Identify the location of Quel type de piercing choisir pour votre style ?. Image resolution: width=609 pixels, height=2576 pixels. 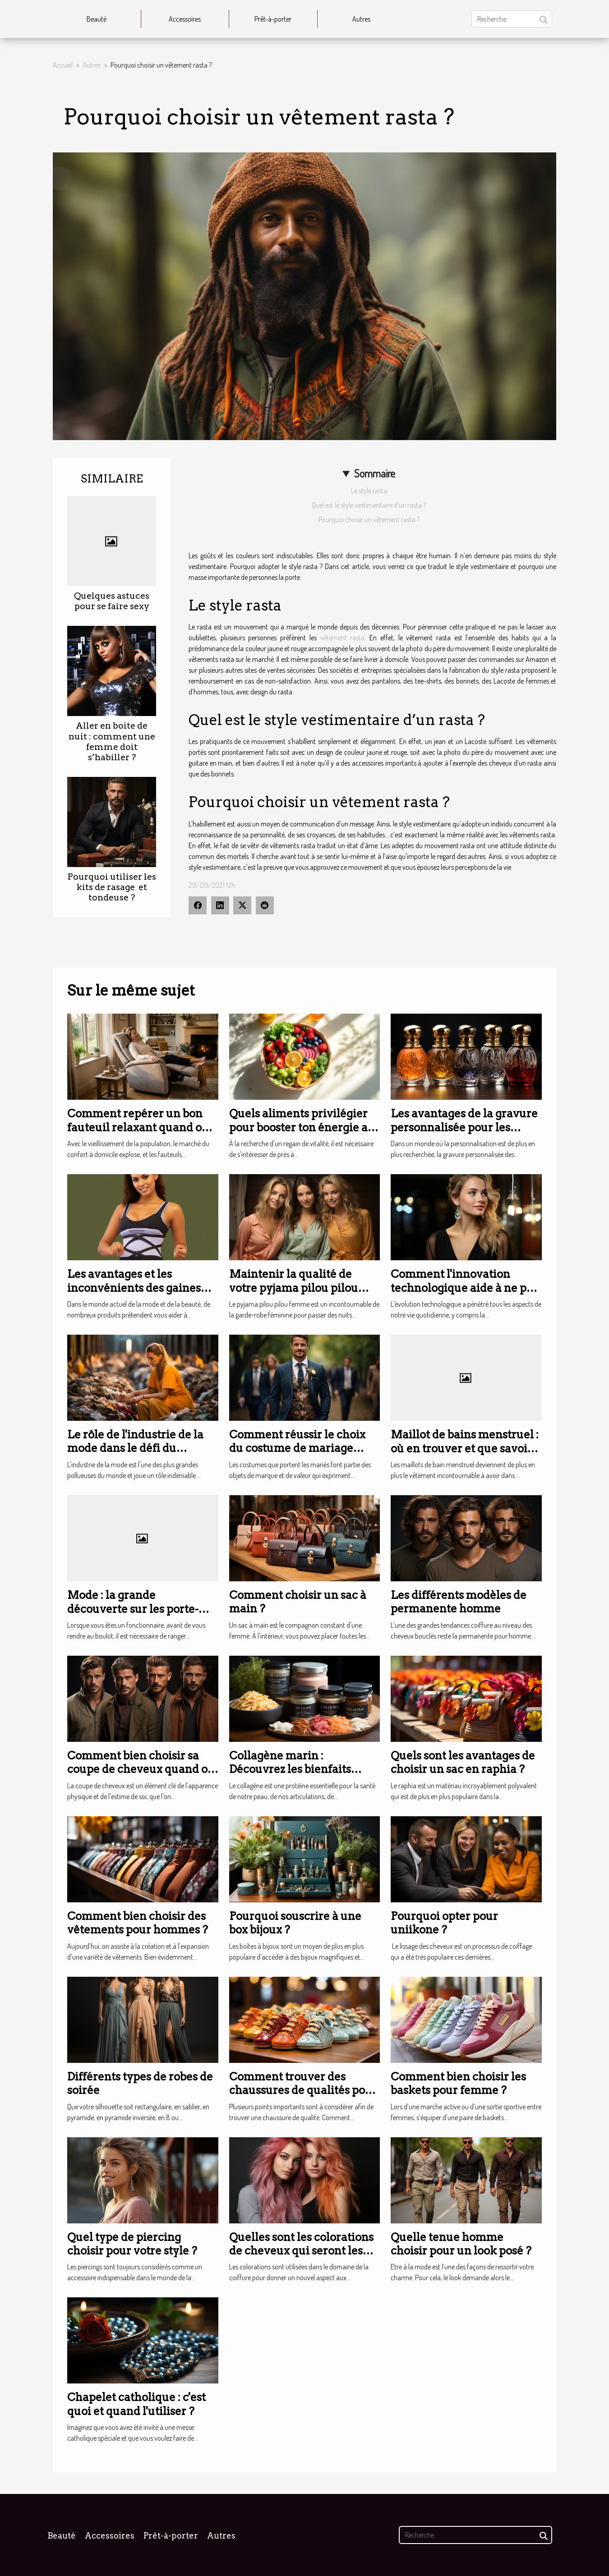
(132, 2244).